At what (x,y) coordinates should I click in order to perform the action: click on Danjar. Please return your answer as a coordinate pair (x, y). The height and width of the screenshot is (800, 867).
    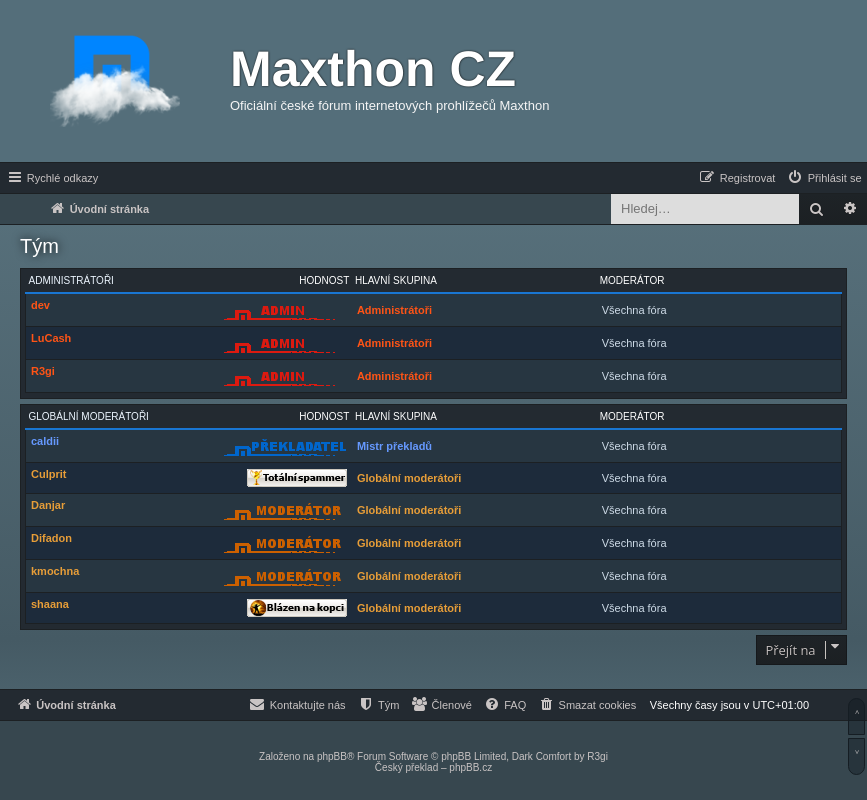
    Looking at the image, I should click on (48, 505).